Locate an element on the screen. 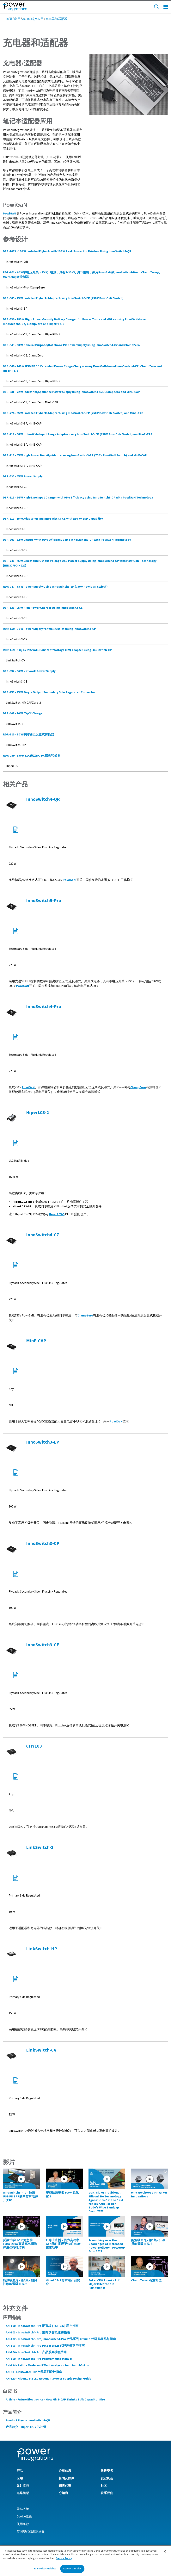  电路构想 is located at coordinates (23, 2493).